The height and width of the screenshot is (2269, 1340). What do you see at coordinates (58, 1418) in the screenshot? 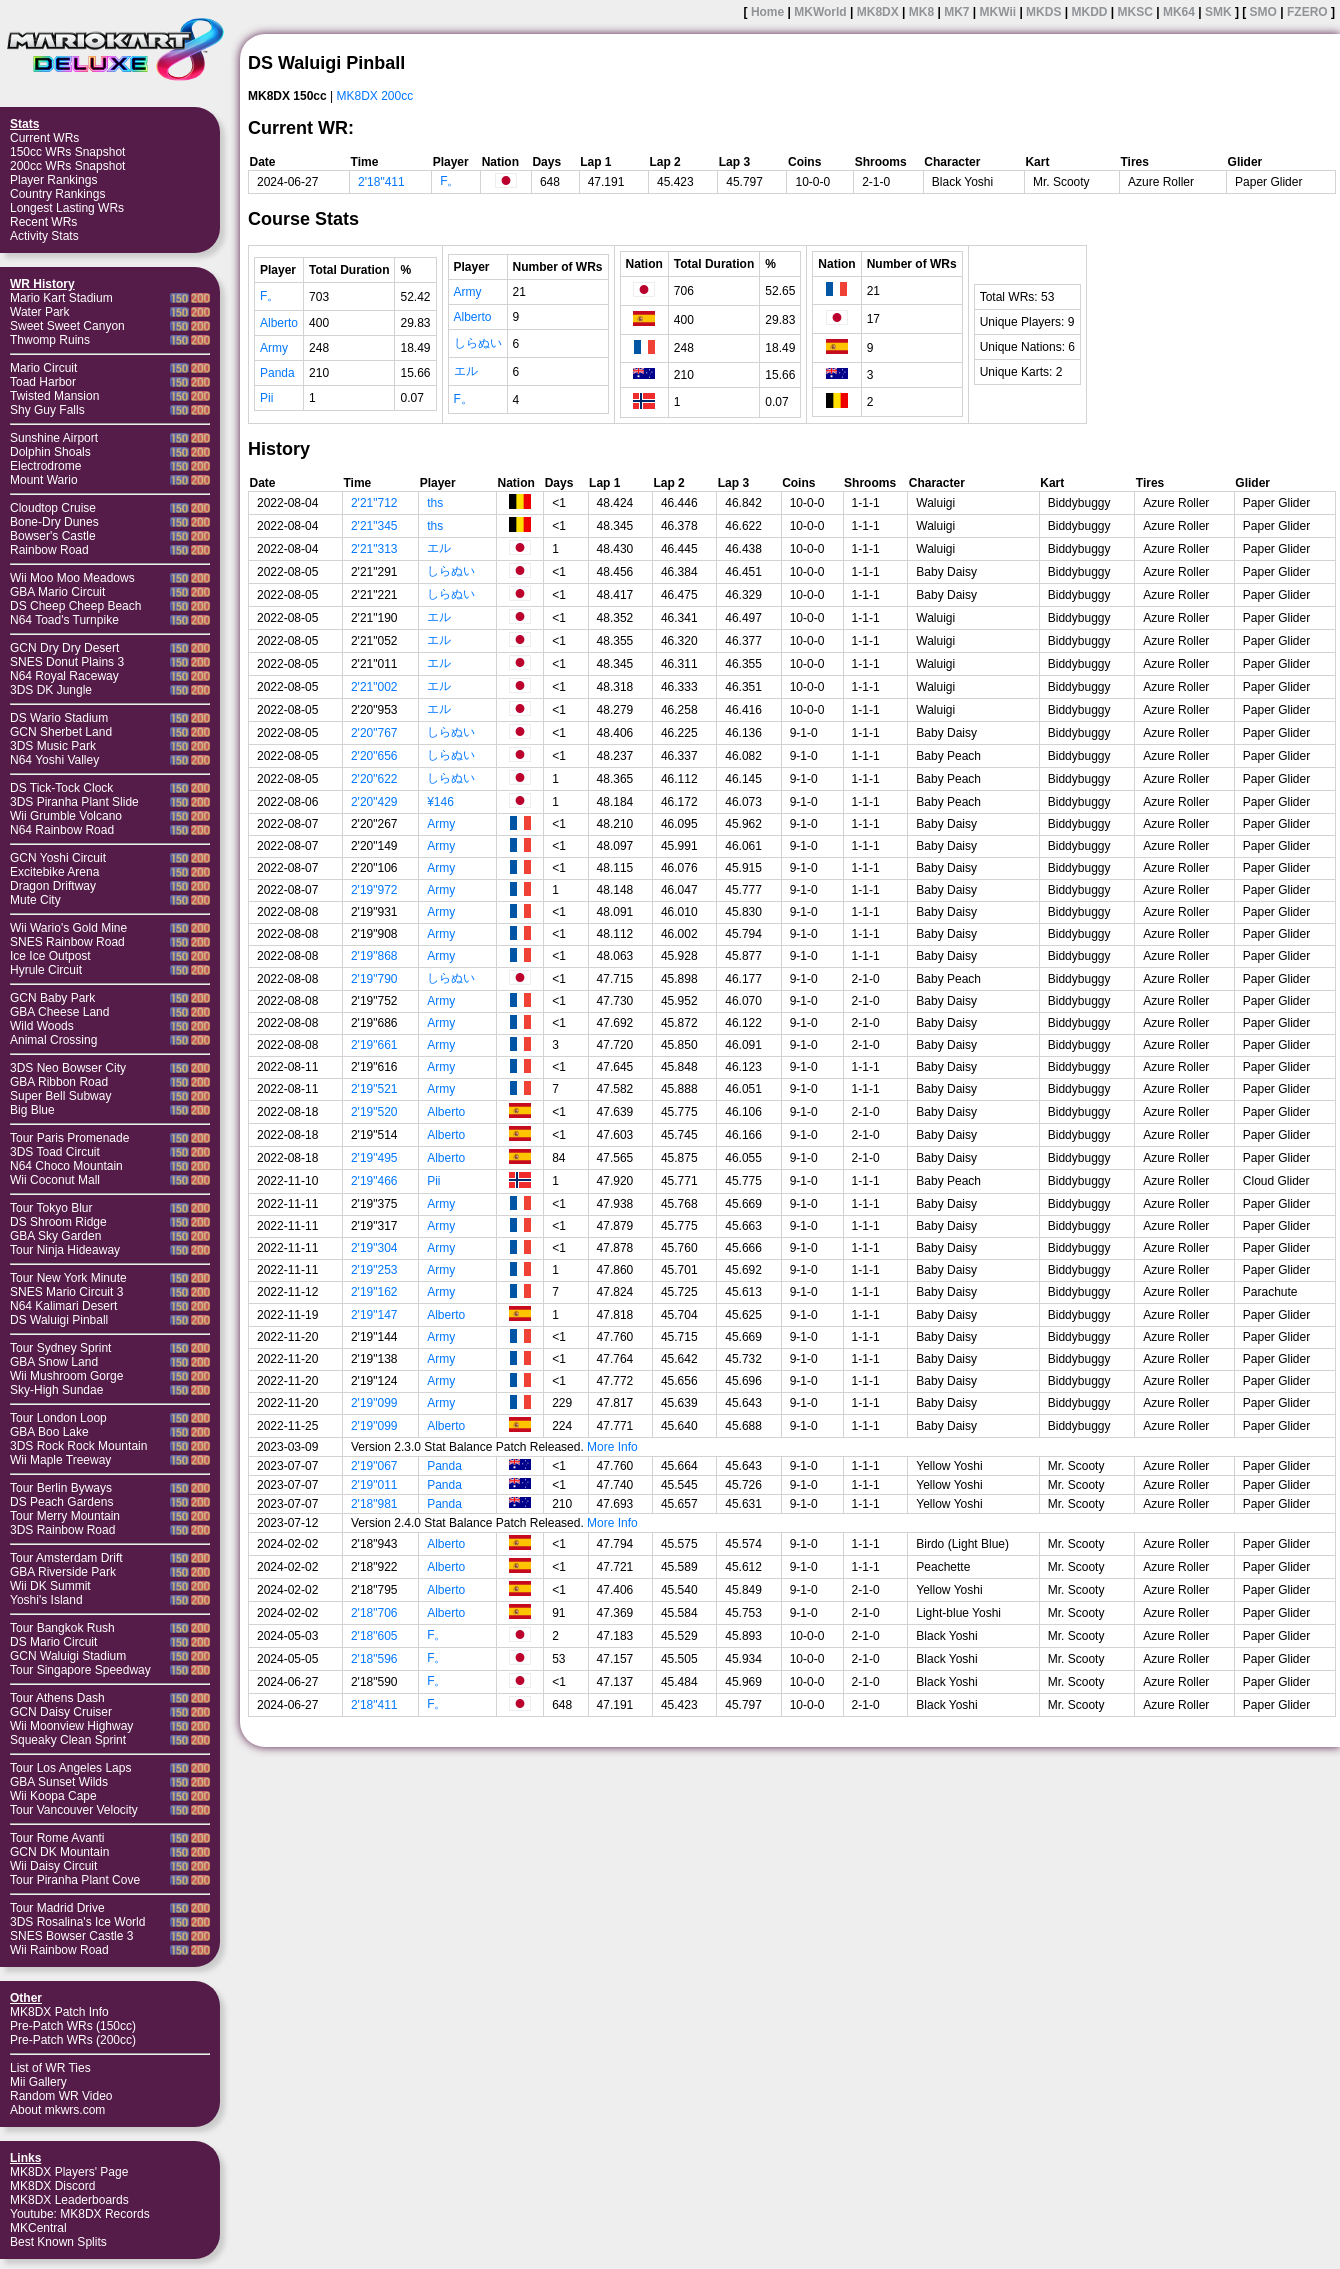
I see `Tour London Loop` at bounding box center [58, 1418].